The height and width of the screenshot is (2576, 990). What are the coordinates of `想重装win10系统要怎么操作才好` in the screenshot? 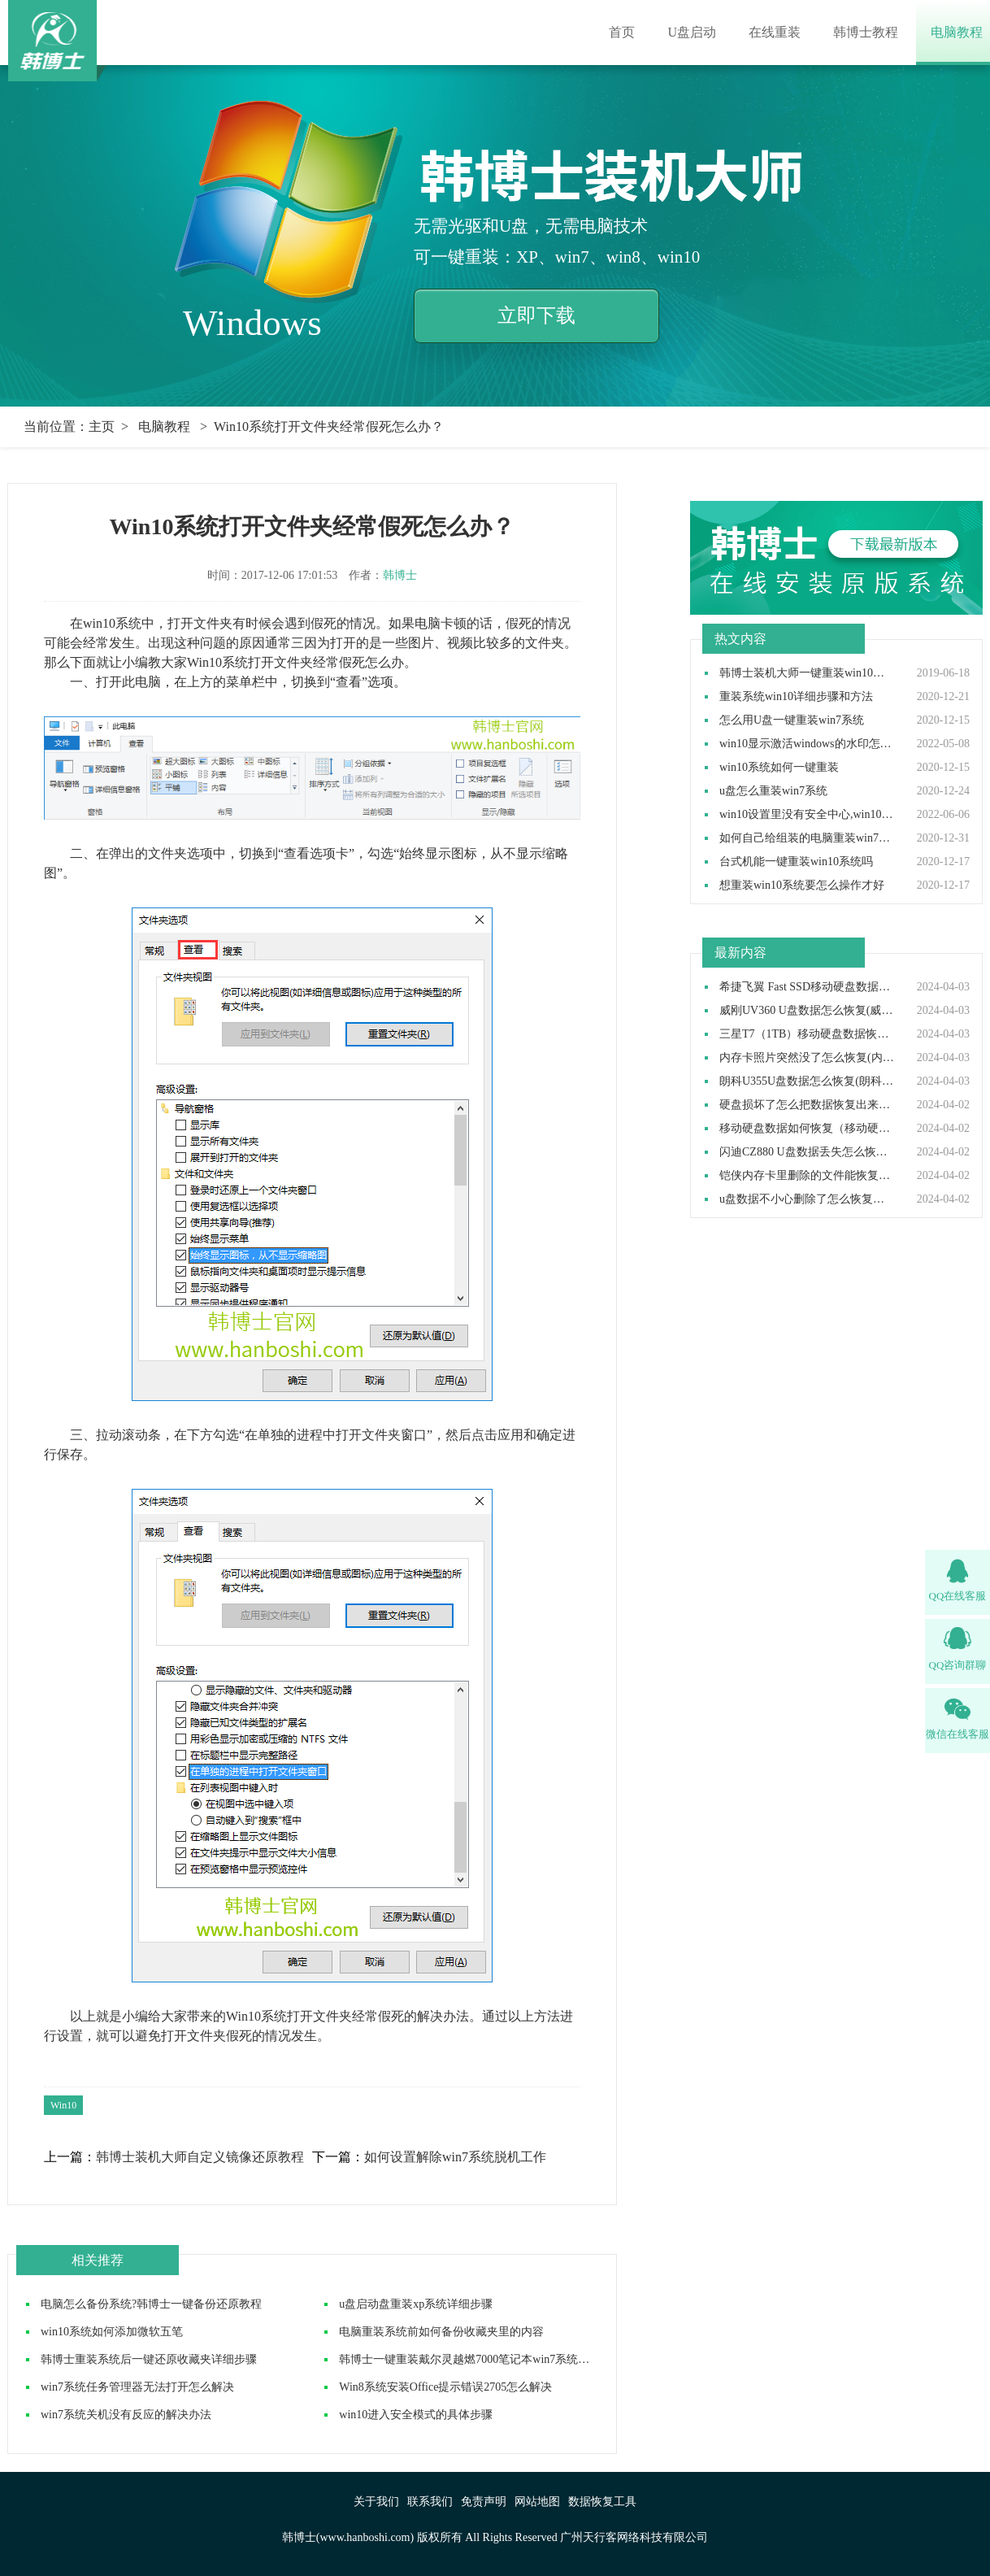 It's located at (801, 885).